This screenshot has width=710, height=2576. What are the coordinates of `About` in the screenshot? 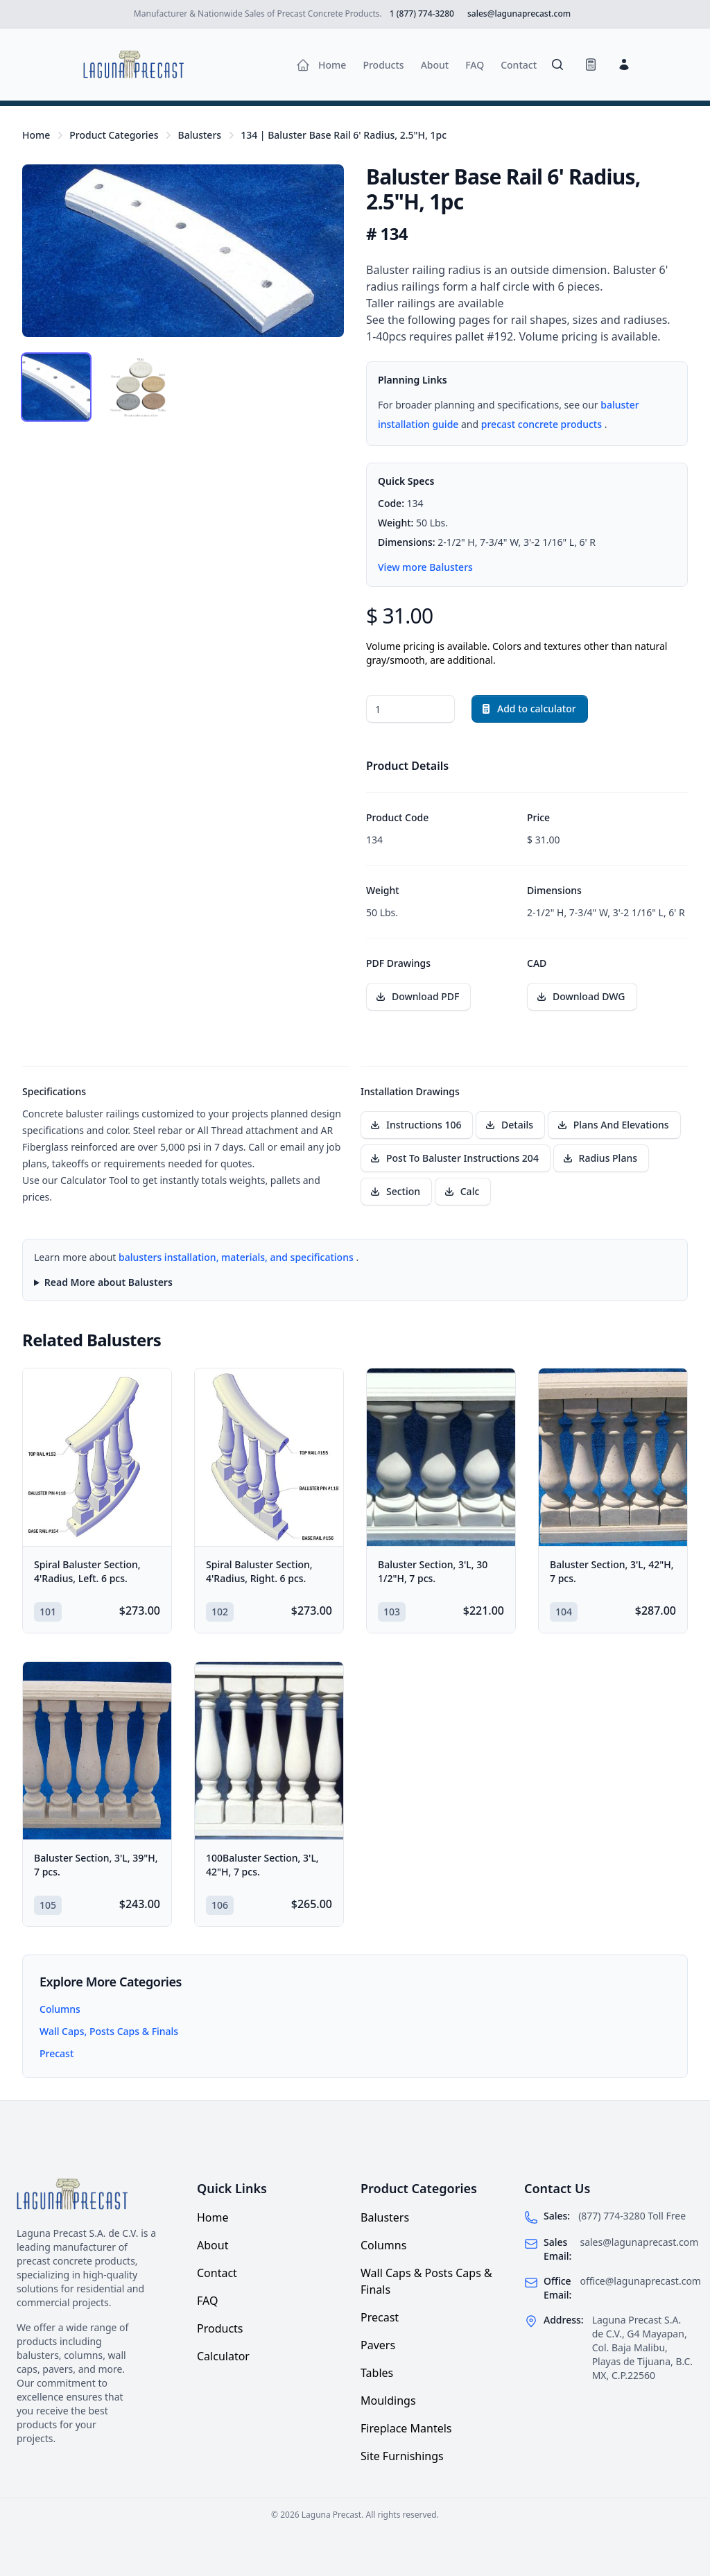 It's located at (212, 2245).